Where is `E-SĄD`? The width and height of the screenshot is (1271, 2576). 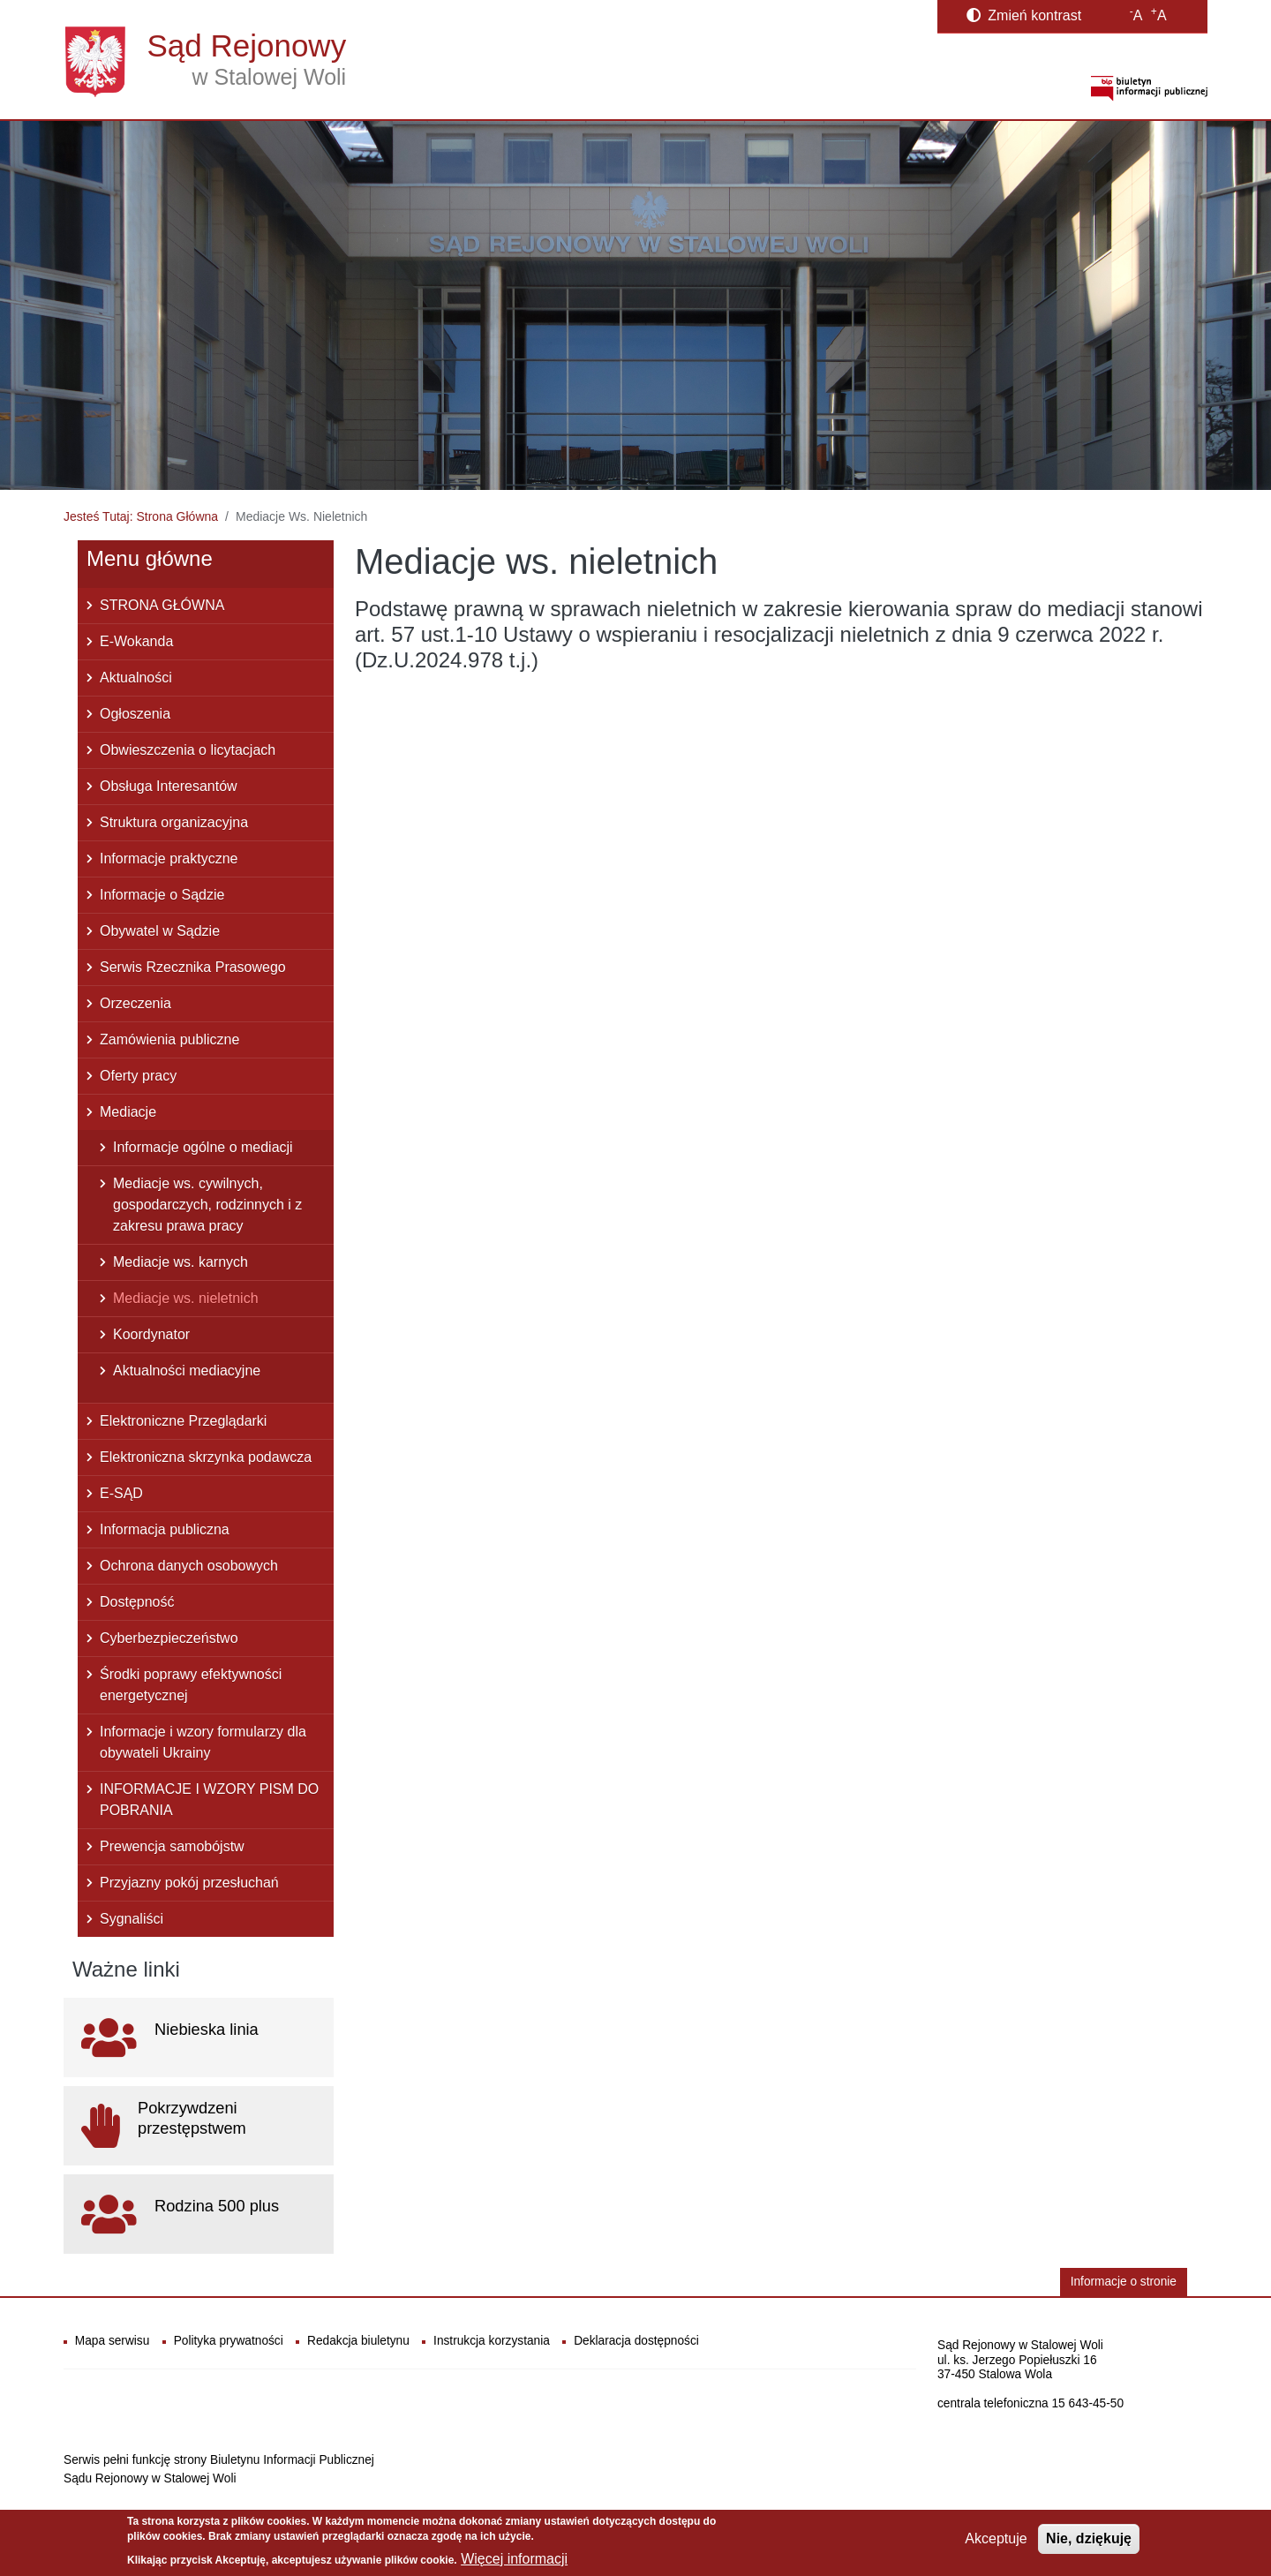 E-SĄD is located at coordinates (121, 1493).